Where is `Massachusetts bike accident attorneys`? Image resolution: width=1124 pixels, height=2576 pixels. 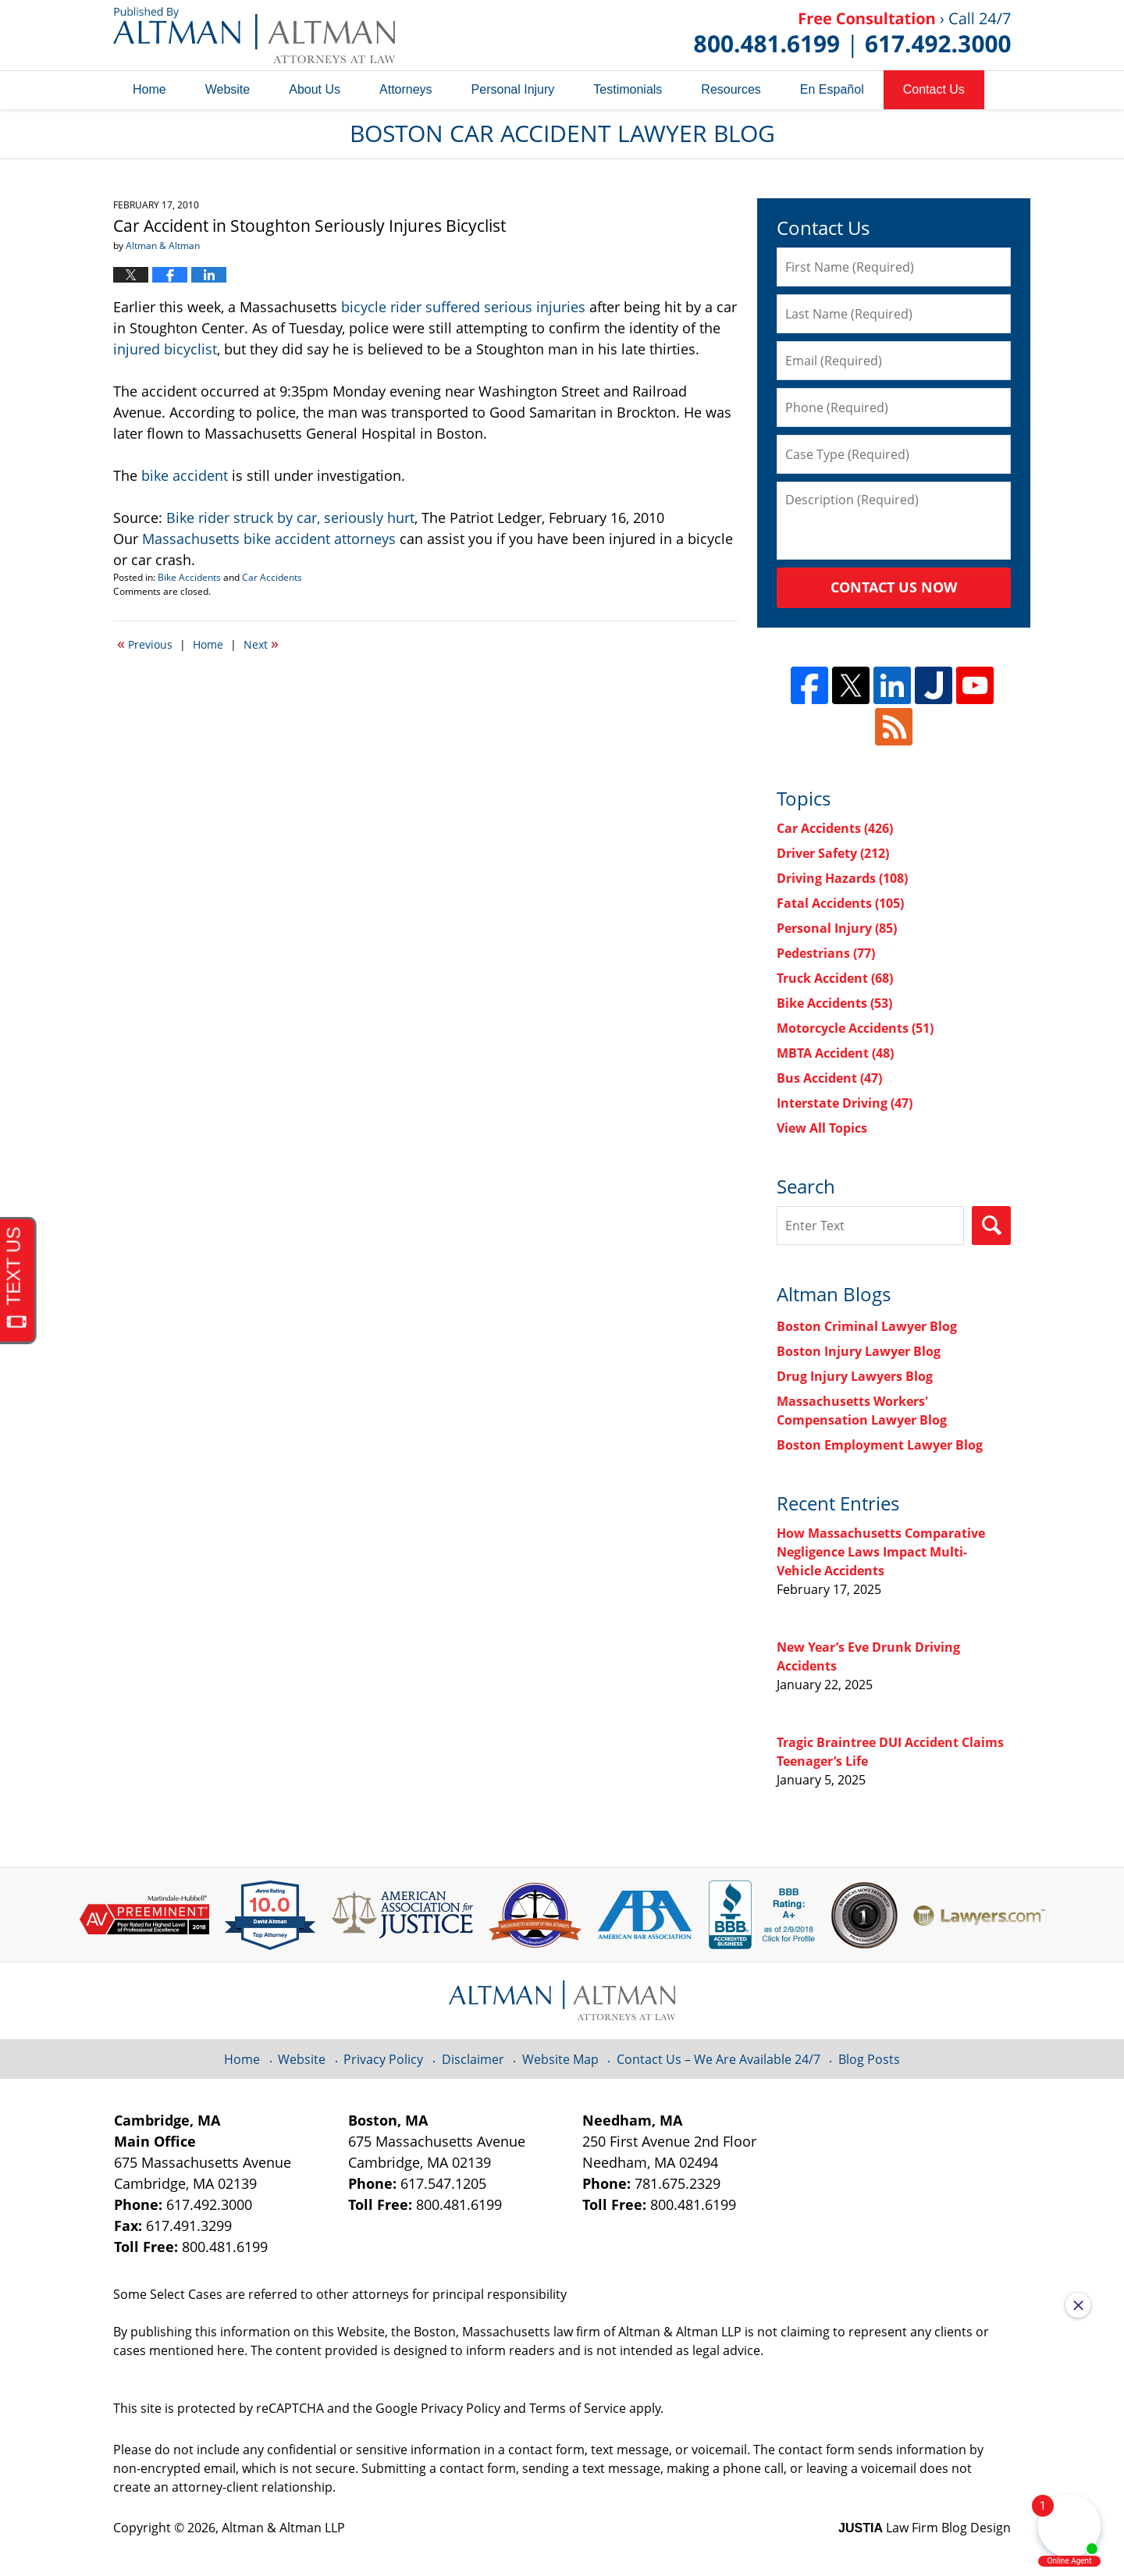 Massachusetts bike accident attorneys is located at coordinates (269, 538).